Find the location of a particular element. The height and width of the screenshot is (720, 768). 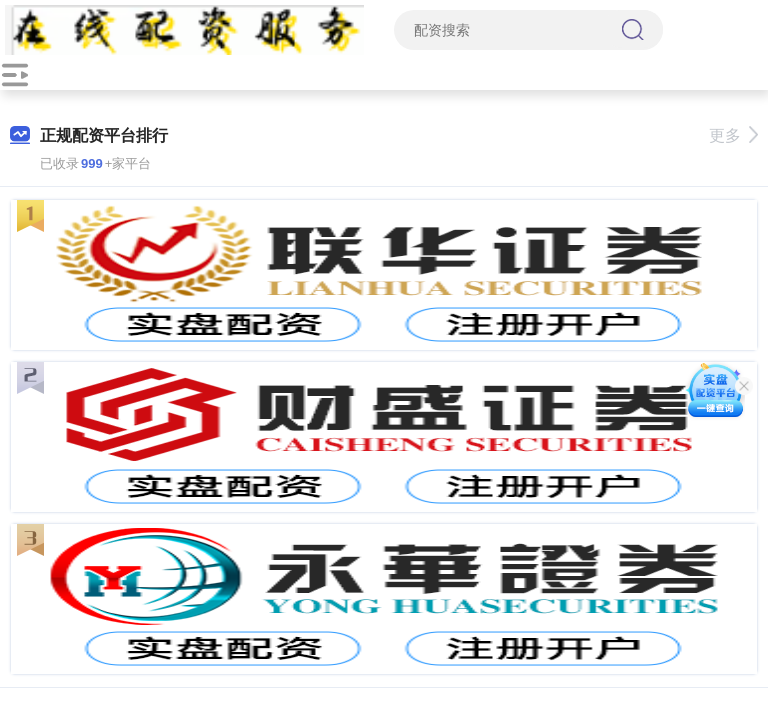

更多 is located at coordinates (733, 135).